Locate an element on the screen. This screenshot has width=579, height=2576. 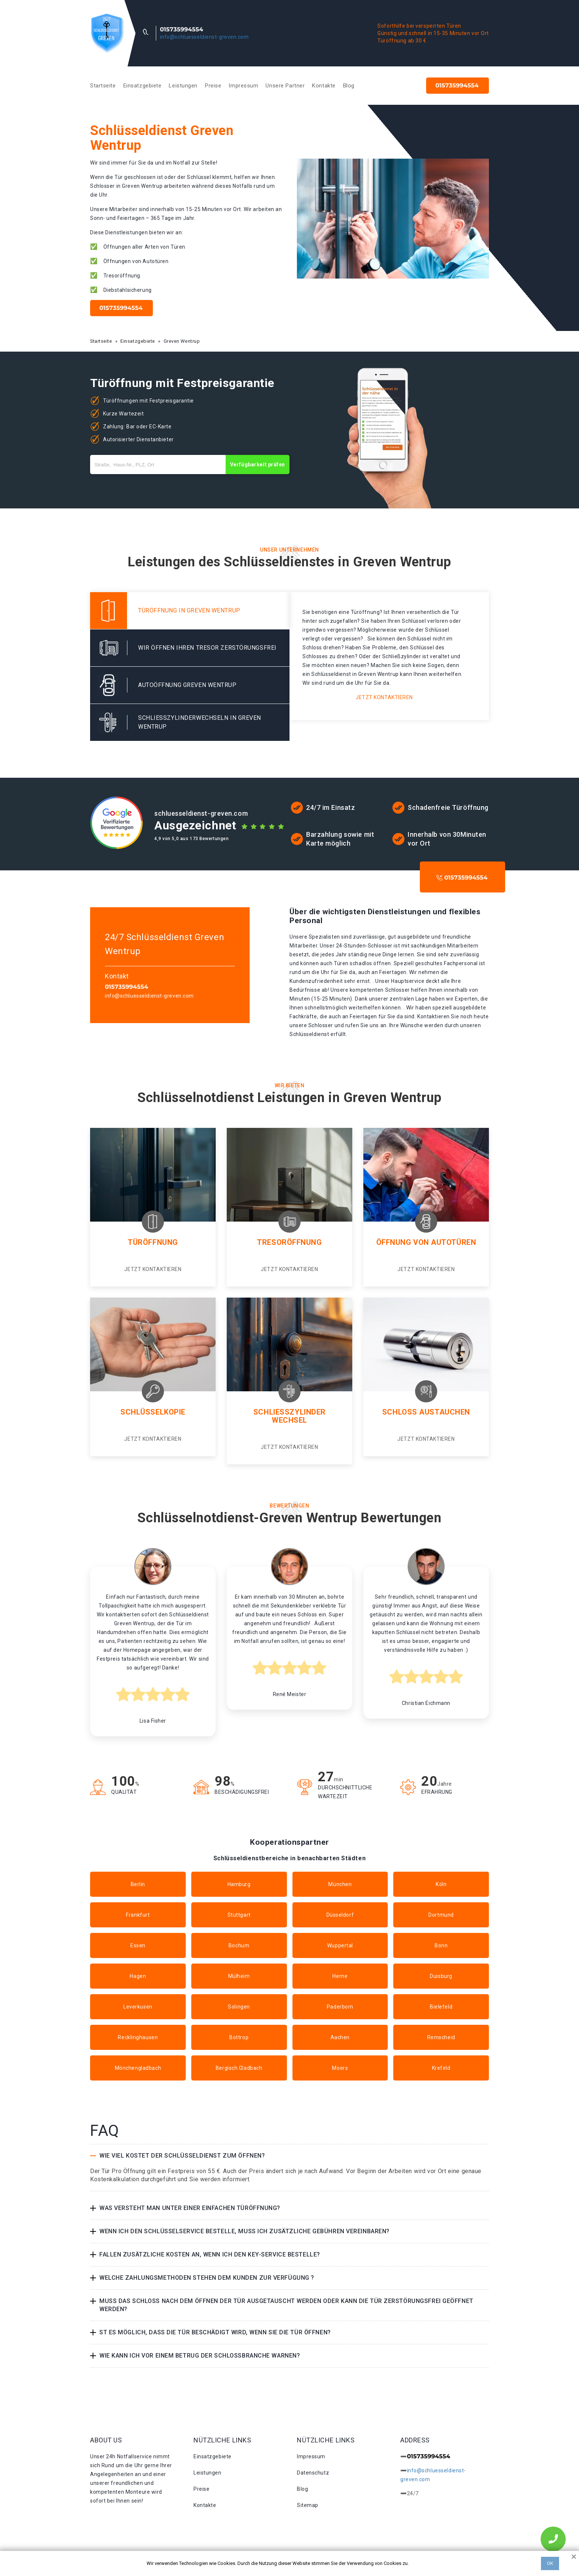
Hamburg is located at coordinates (239, 1884).